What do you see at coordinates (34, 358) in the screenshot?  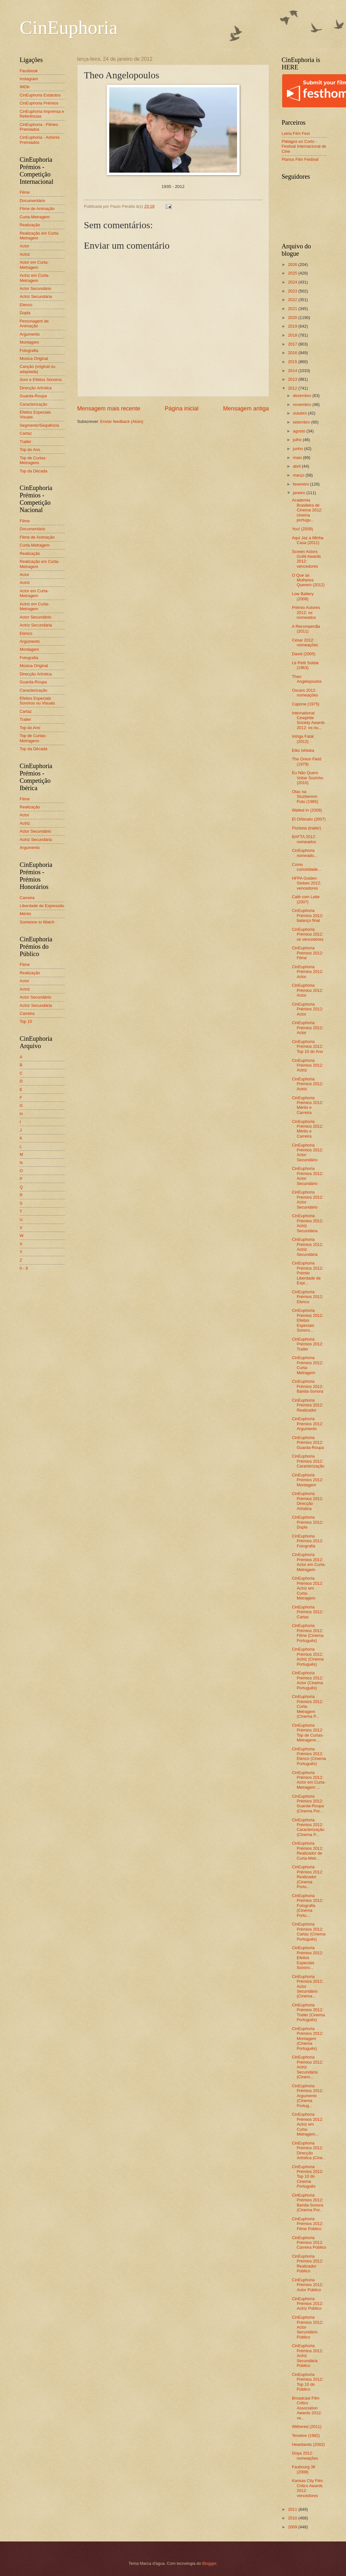 I see `Música Original` at bounding box center [34, 358].